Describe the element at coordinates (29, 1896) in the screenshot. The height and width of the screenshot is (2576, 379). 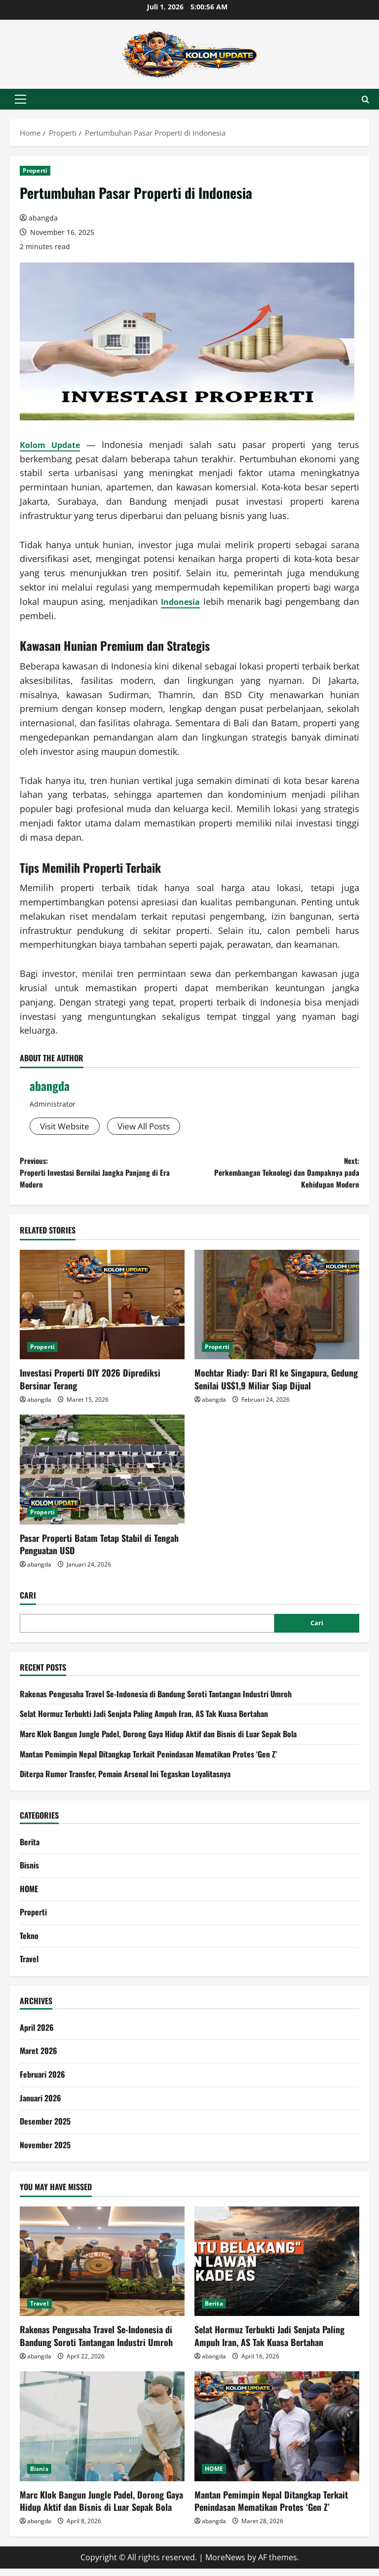
I see `HOME` at that location.